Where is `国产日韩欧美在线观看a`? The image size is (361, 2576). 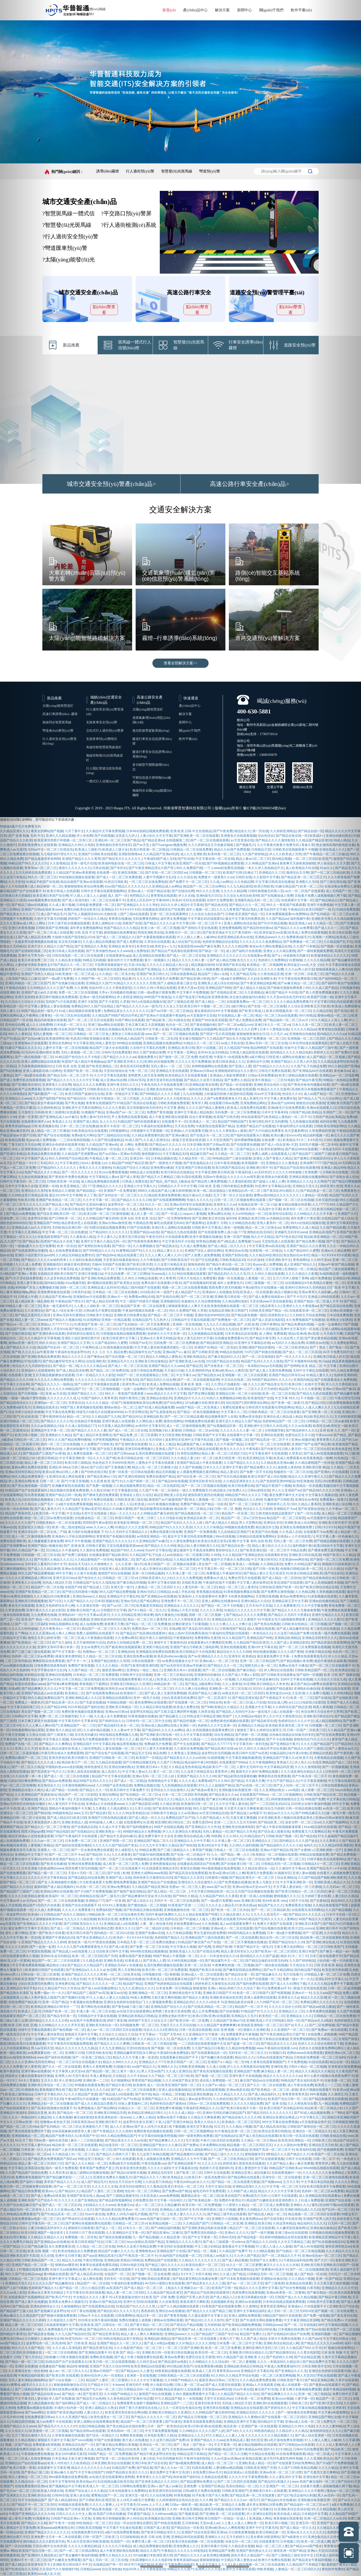
国产日韩欧美在线观看a is located at coordinates (278, 1675).